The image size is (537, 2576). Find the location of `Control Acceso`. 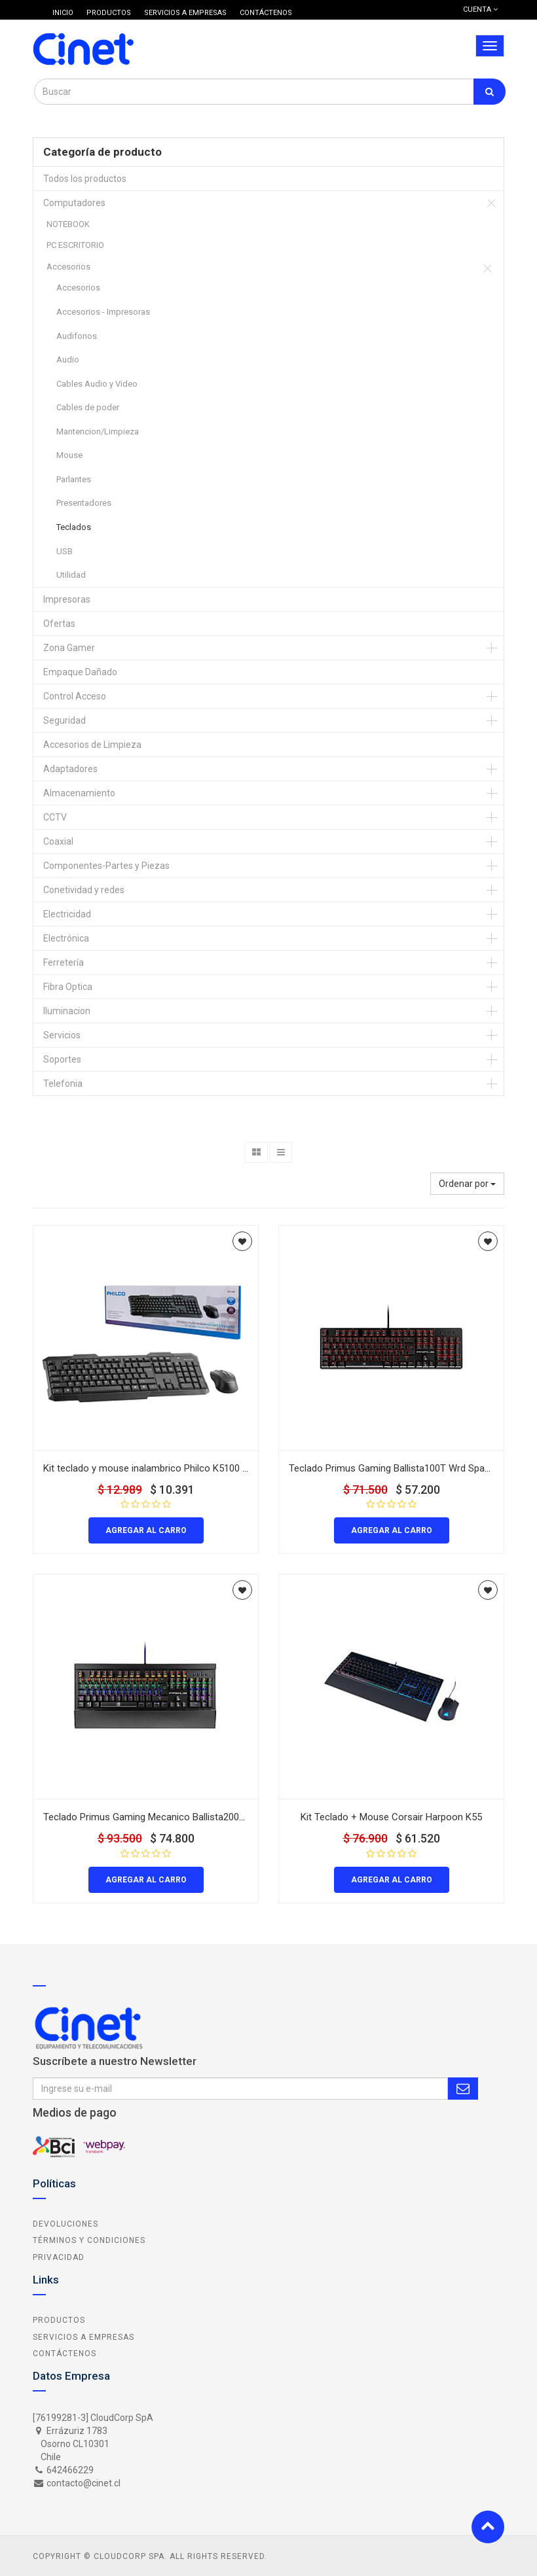

Control Acceso is located at coordinates (74, 696).